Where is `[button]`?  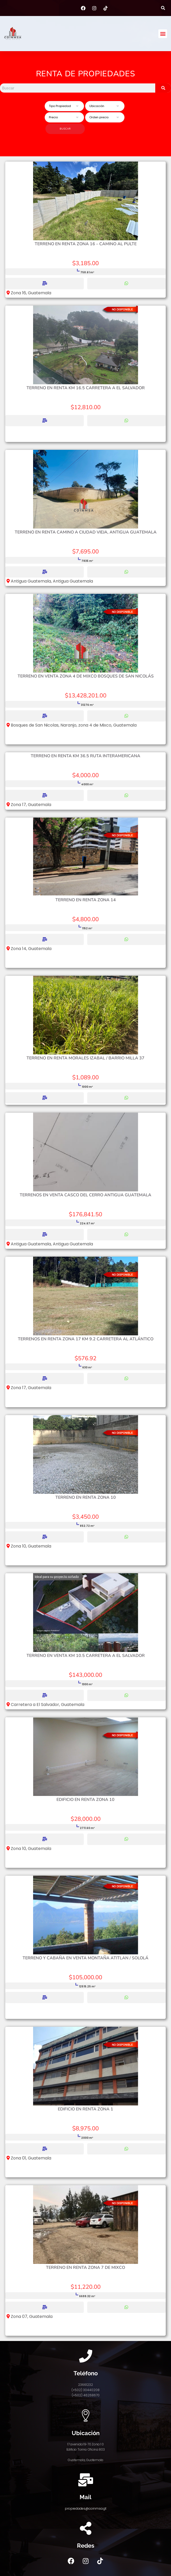 [button] is located at coordinates (163, 8).